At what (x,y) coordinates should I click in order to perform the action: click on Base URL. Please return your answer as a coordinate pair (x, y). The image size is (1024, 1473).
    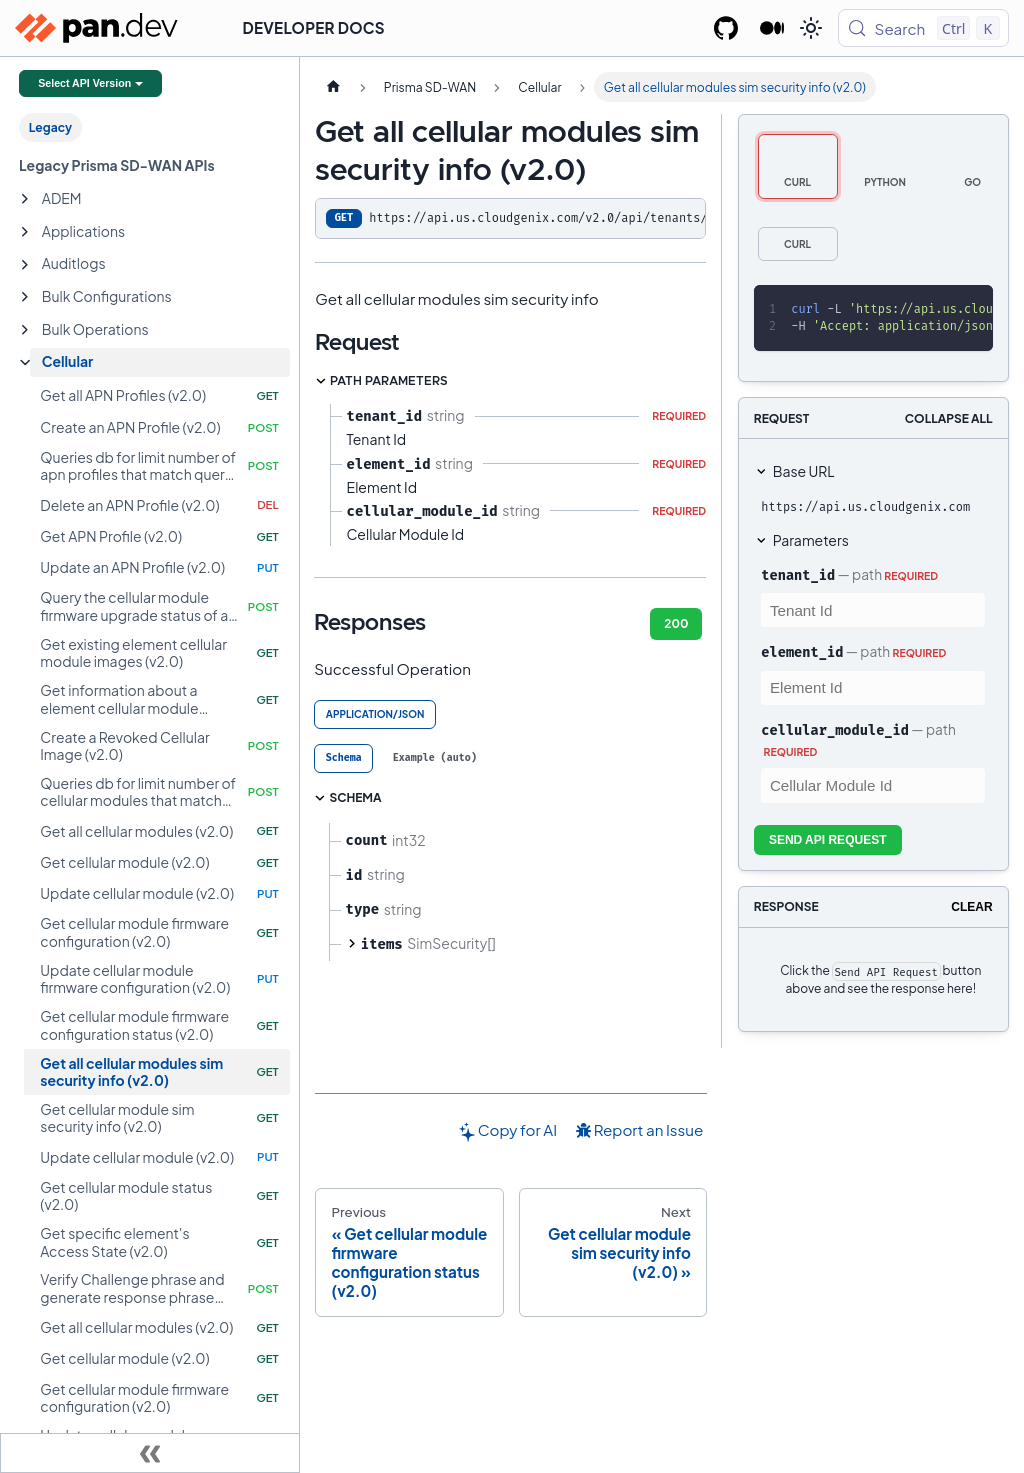
    Looking at the image, I should click on (804, 471).